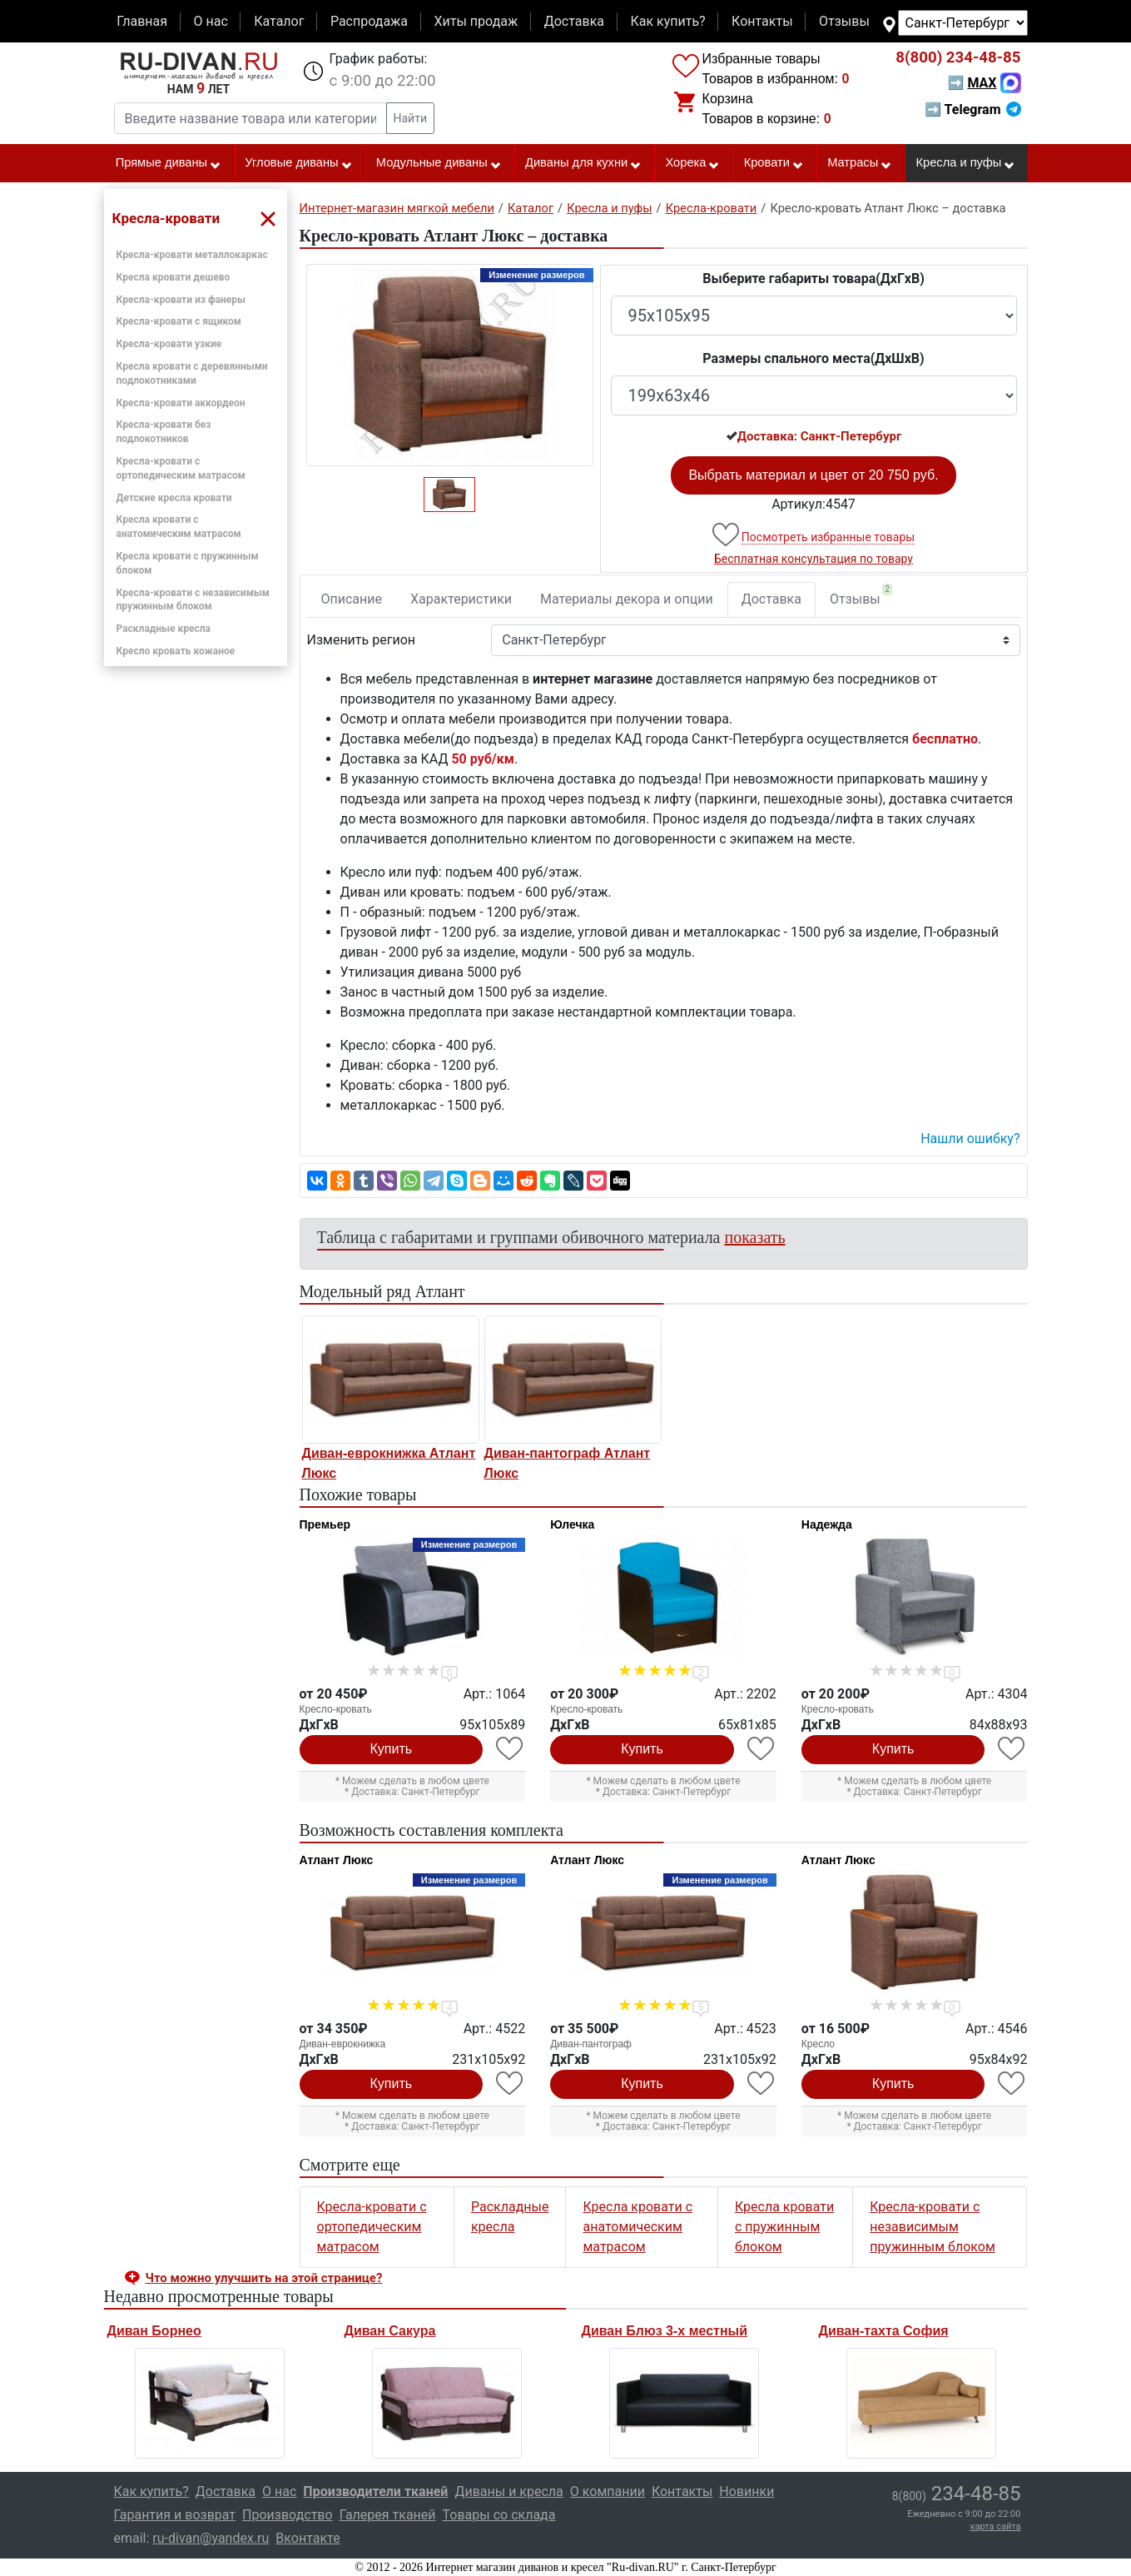  Describe the element at coordinates (325, 1524) in the screenshot. I see `Премьер` at that location.